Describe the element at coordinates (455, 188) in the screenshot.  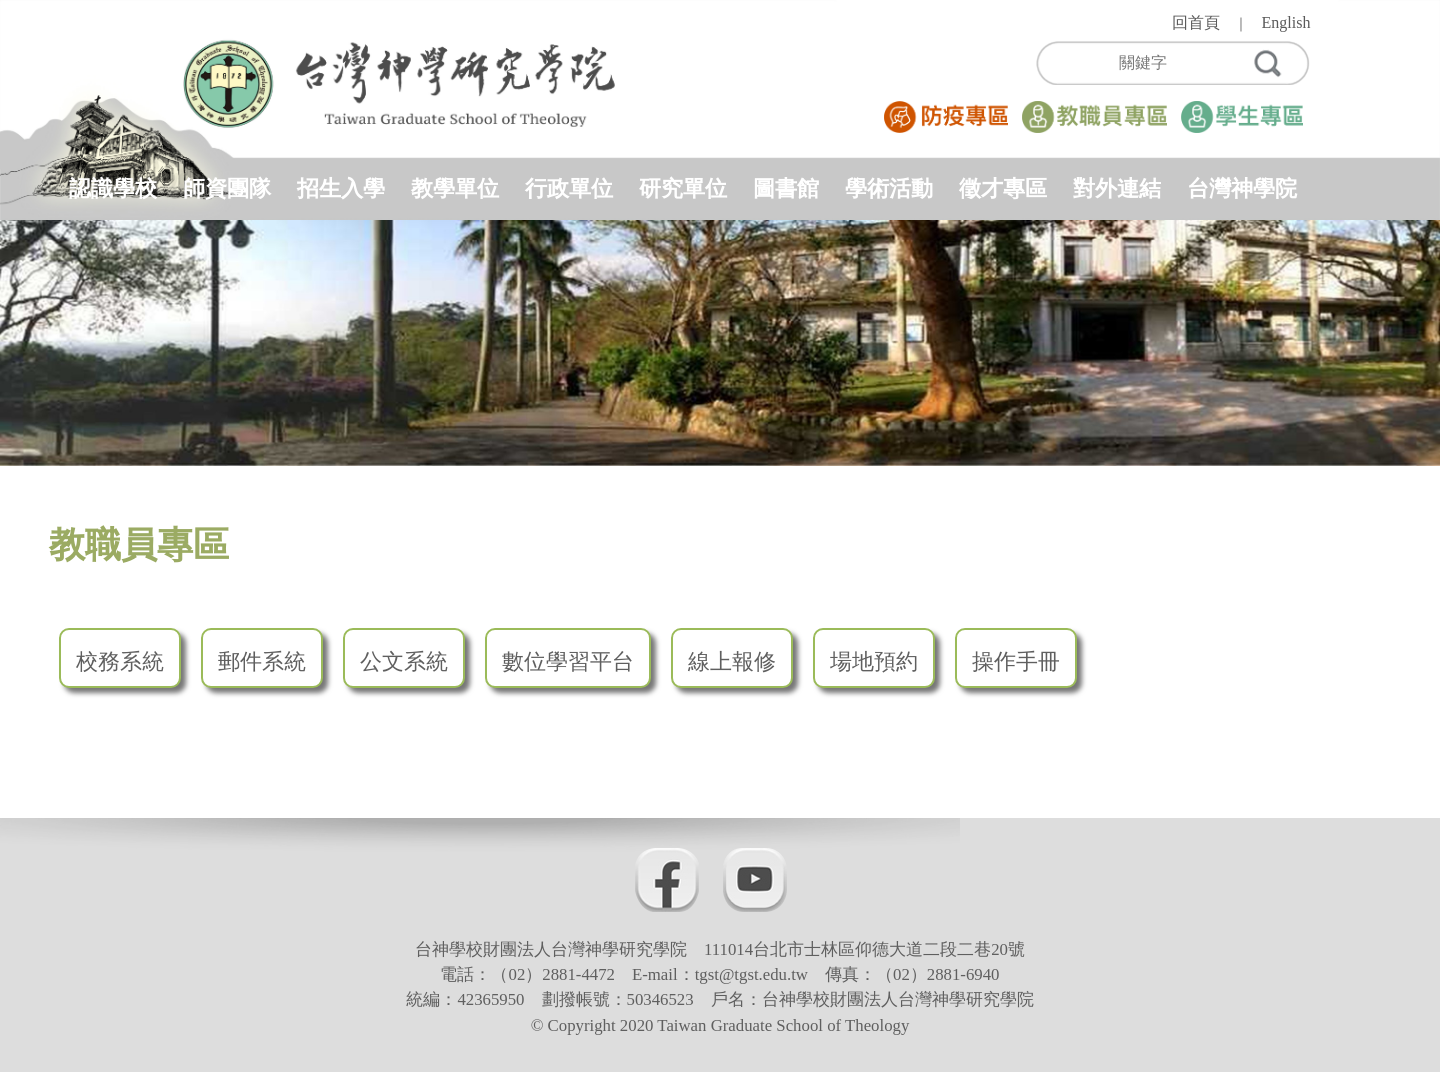
I see `教學單位 [button]` at that location.